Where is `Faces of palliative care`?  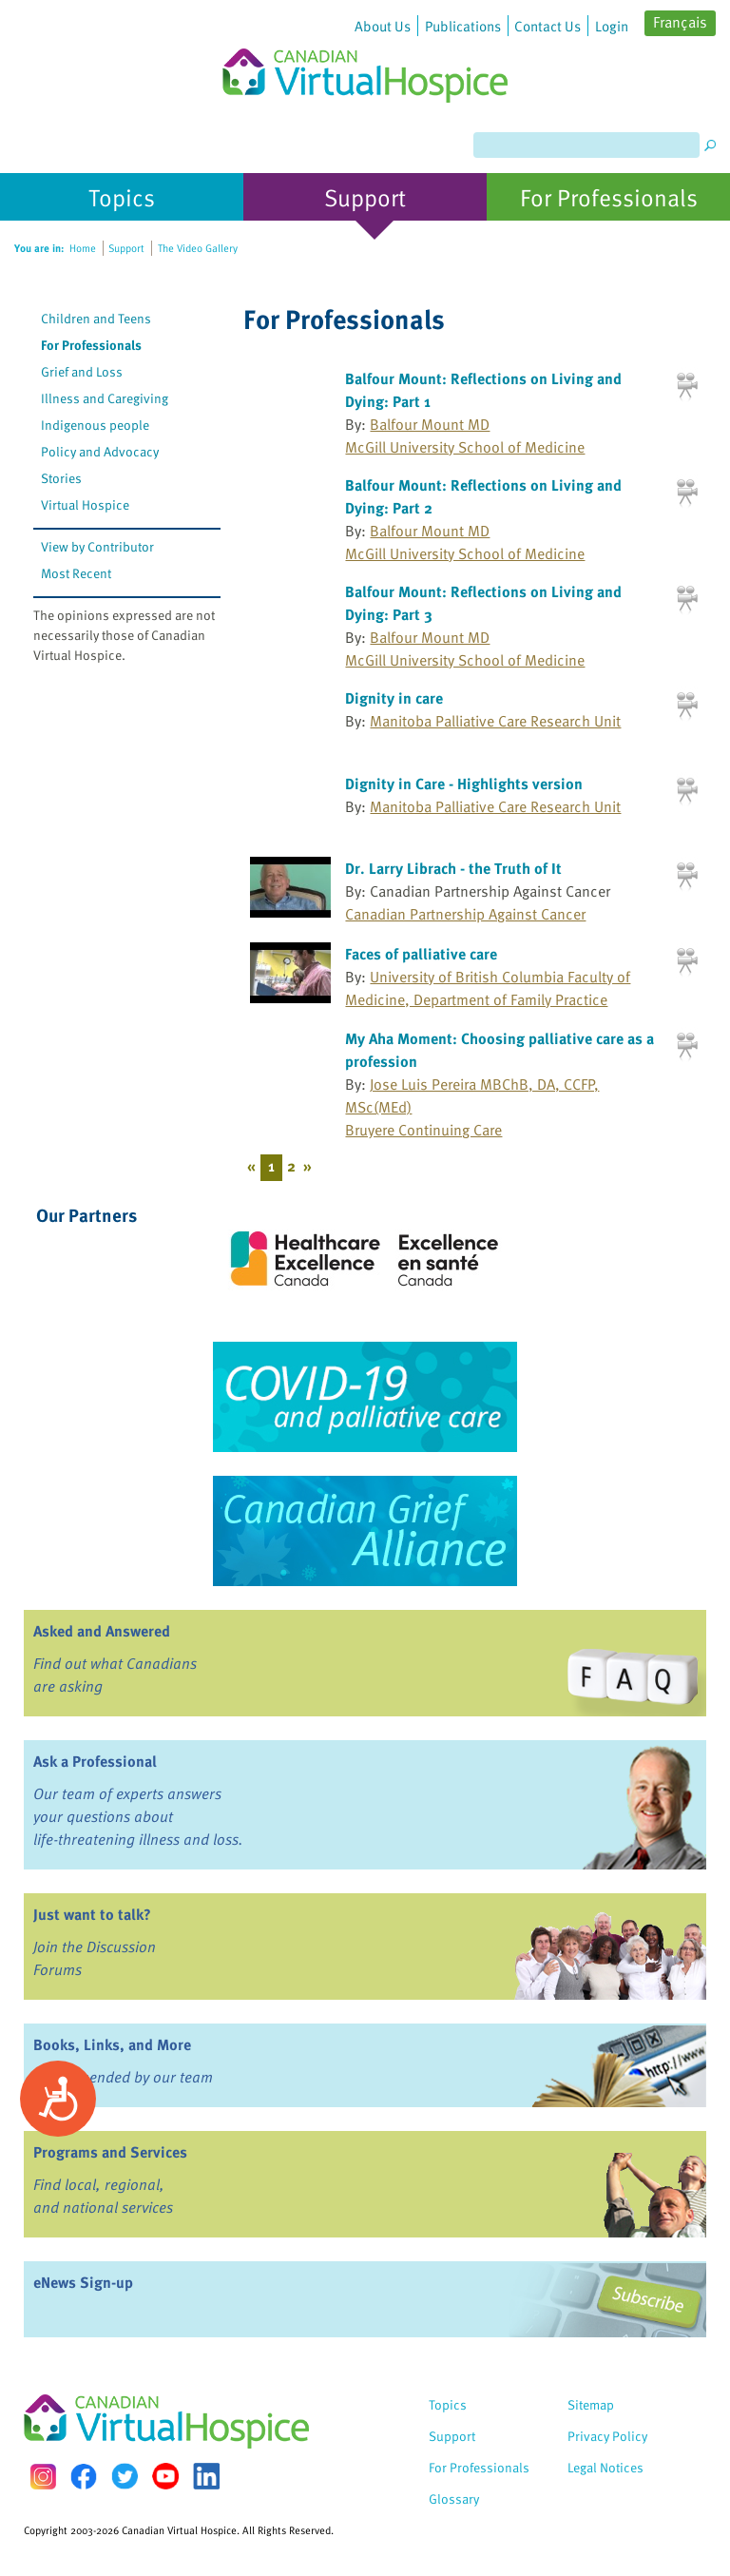
Faces of palliative care is located at coordinates (421, 953).